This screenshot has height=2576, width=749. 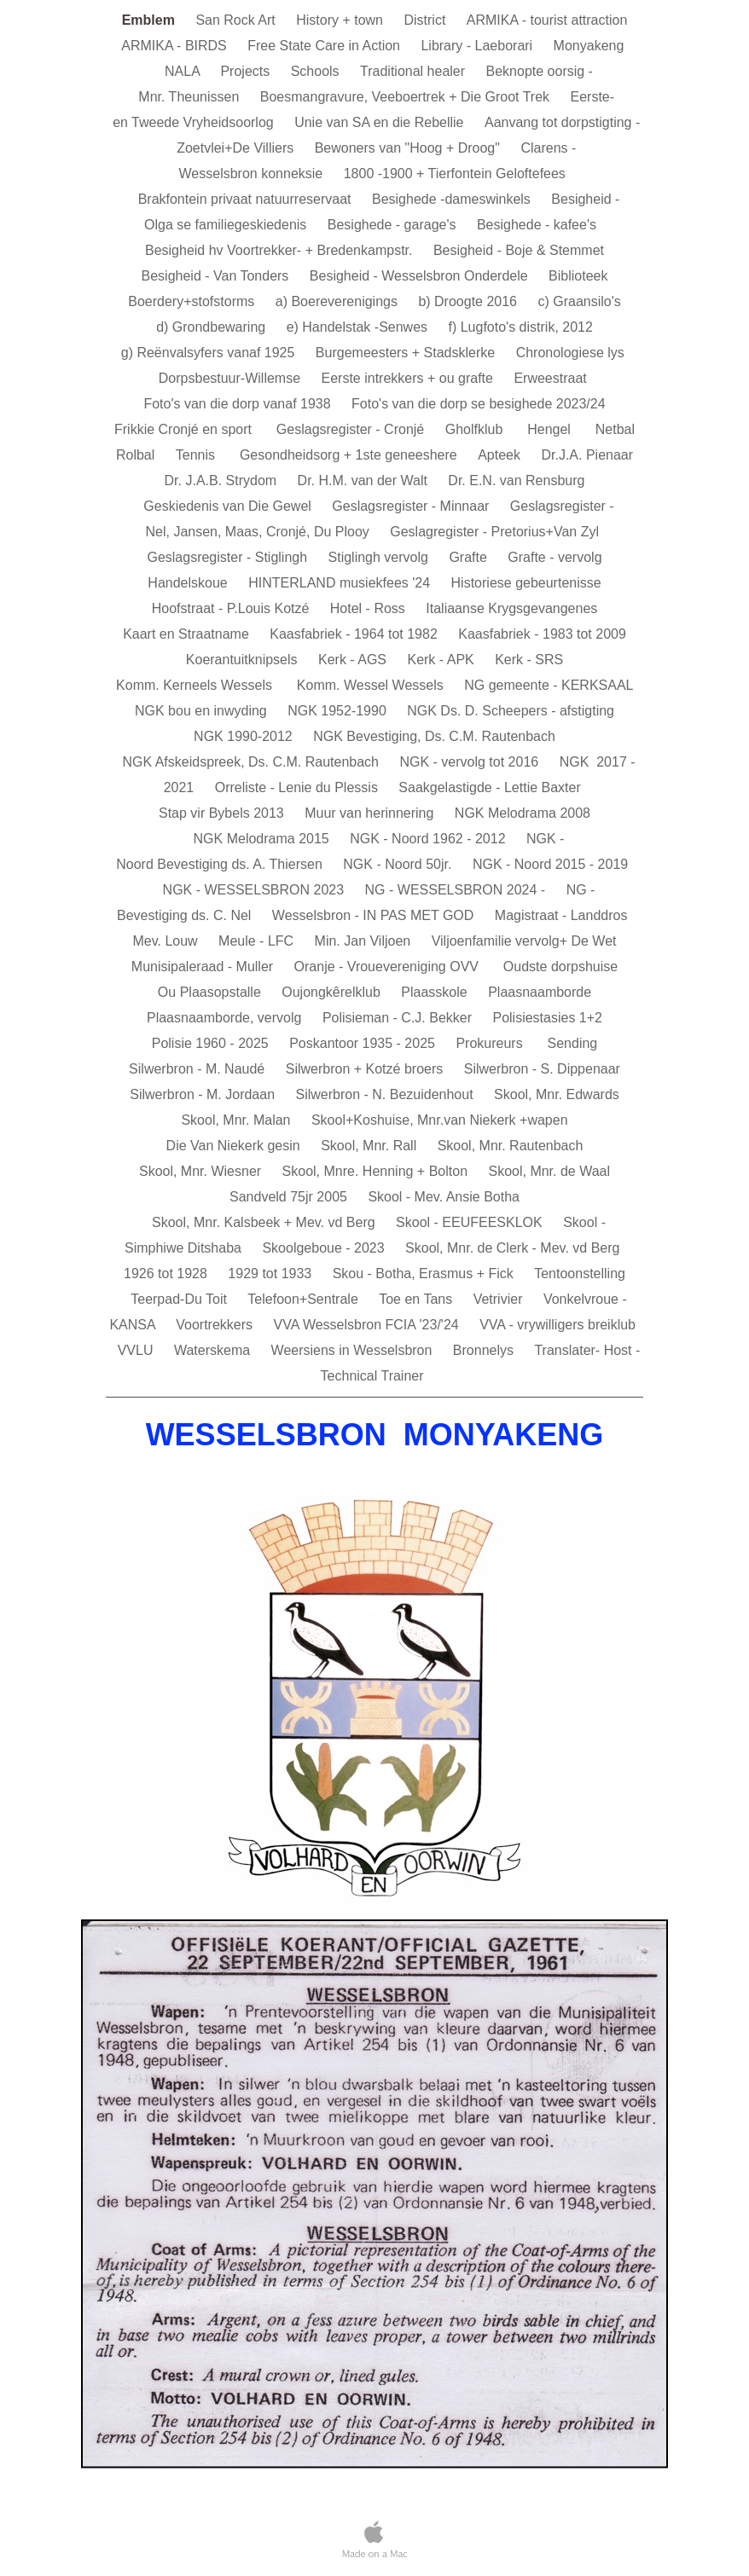 I want to click on NGK - Noord 1962 - 2012, so click(x=429, y=838).